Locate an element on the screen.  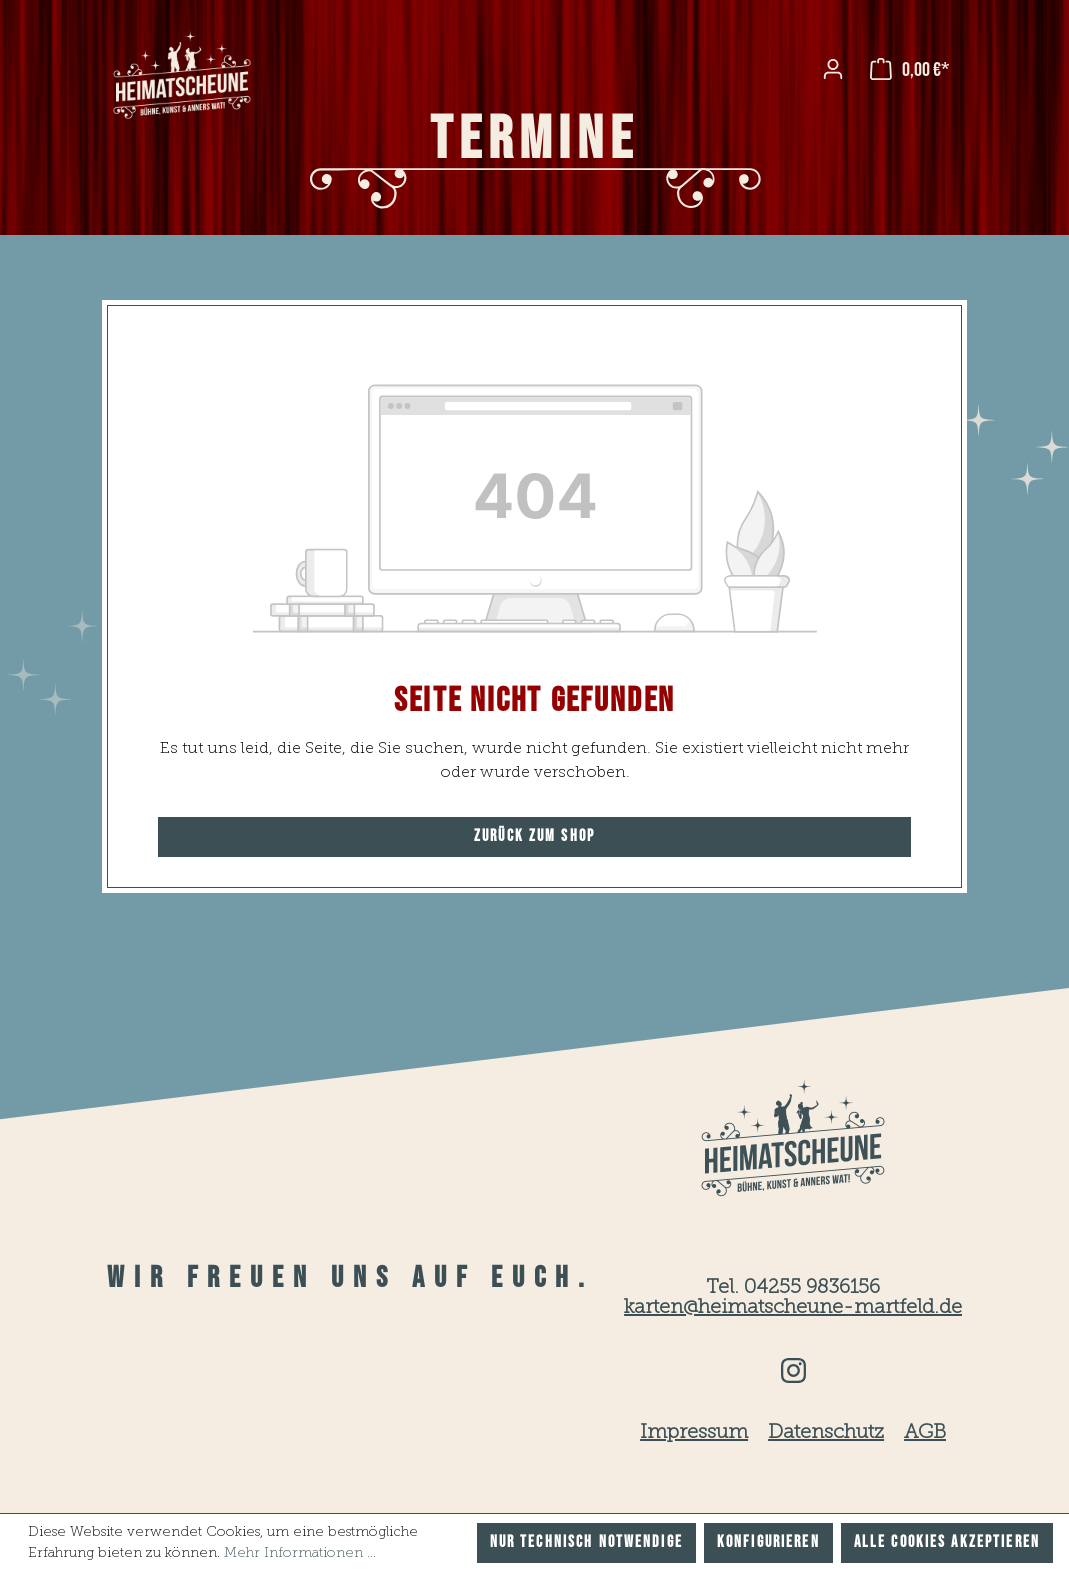
Datenschutz is located at coordinates (826, 1433).